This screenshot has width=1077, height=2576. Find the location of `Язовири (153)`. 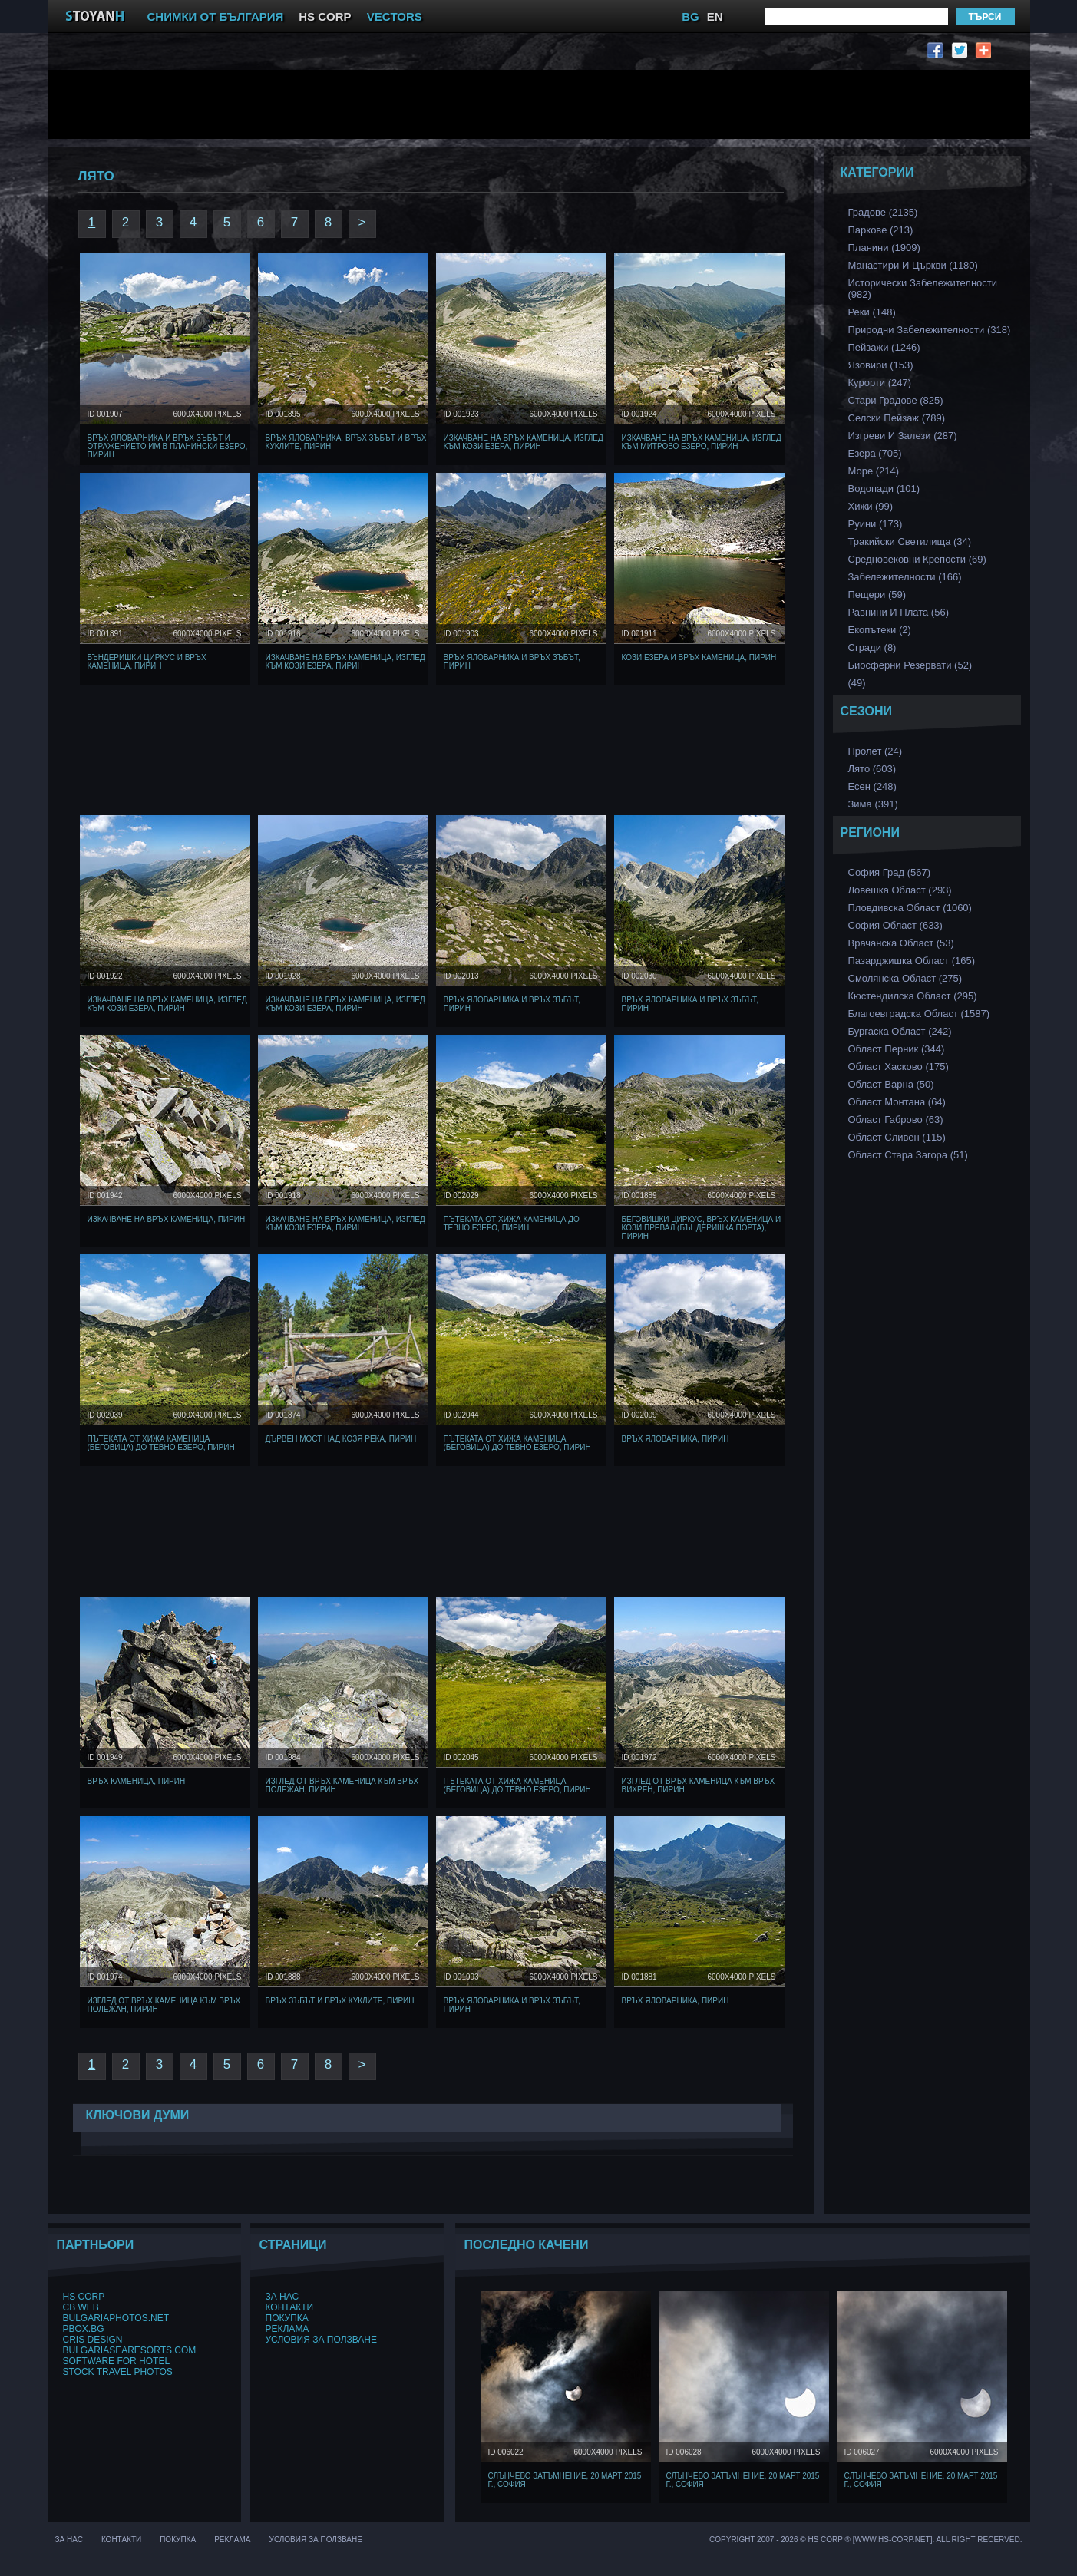

Язовири (153) is located at coordinates (880, 365).